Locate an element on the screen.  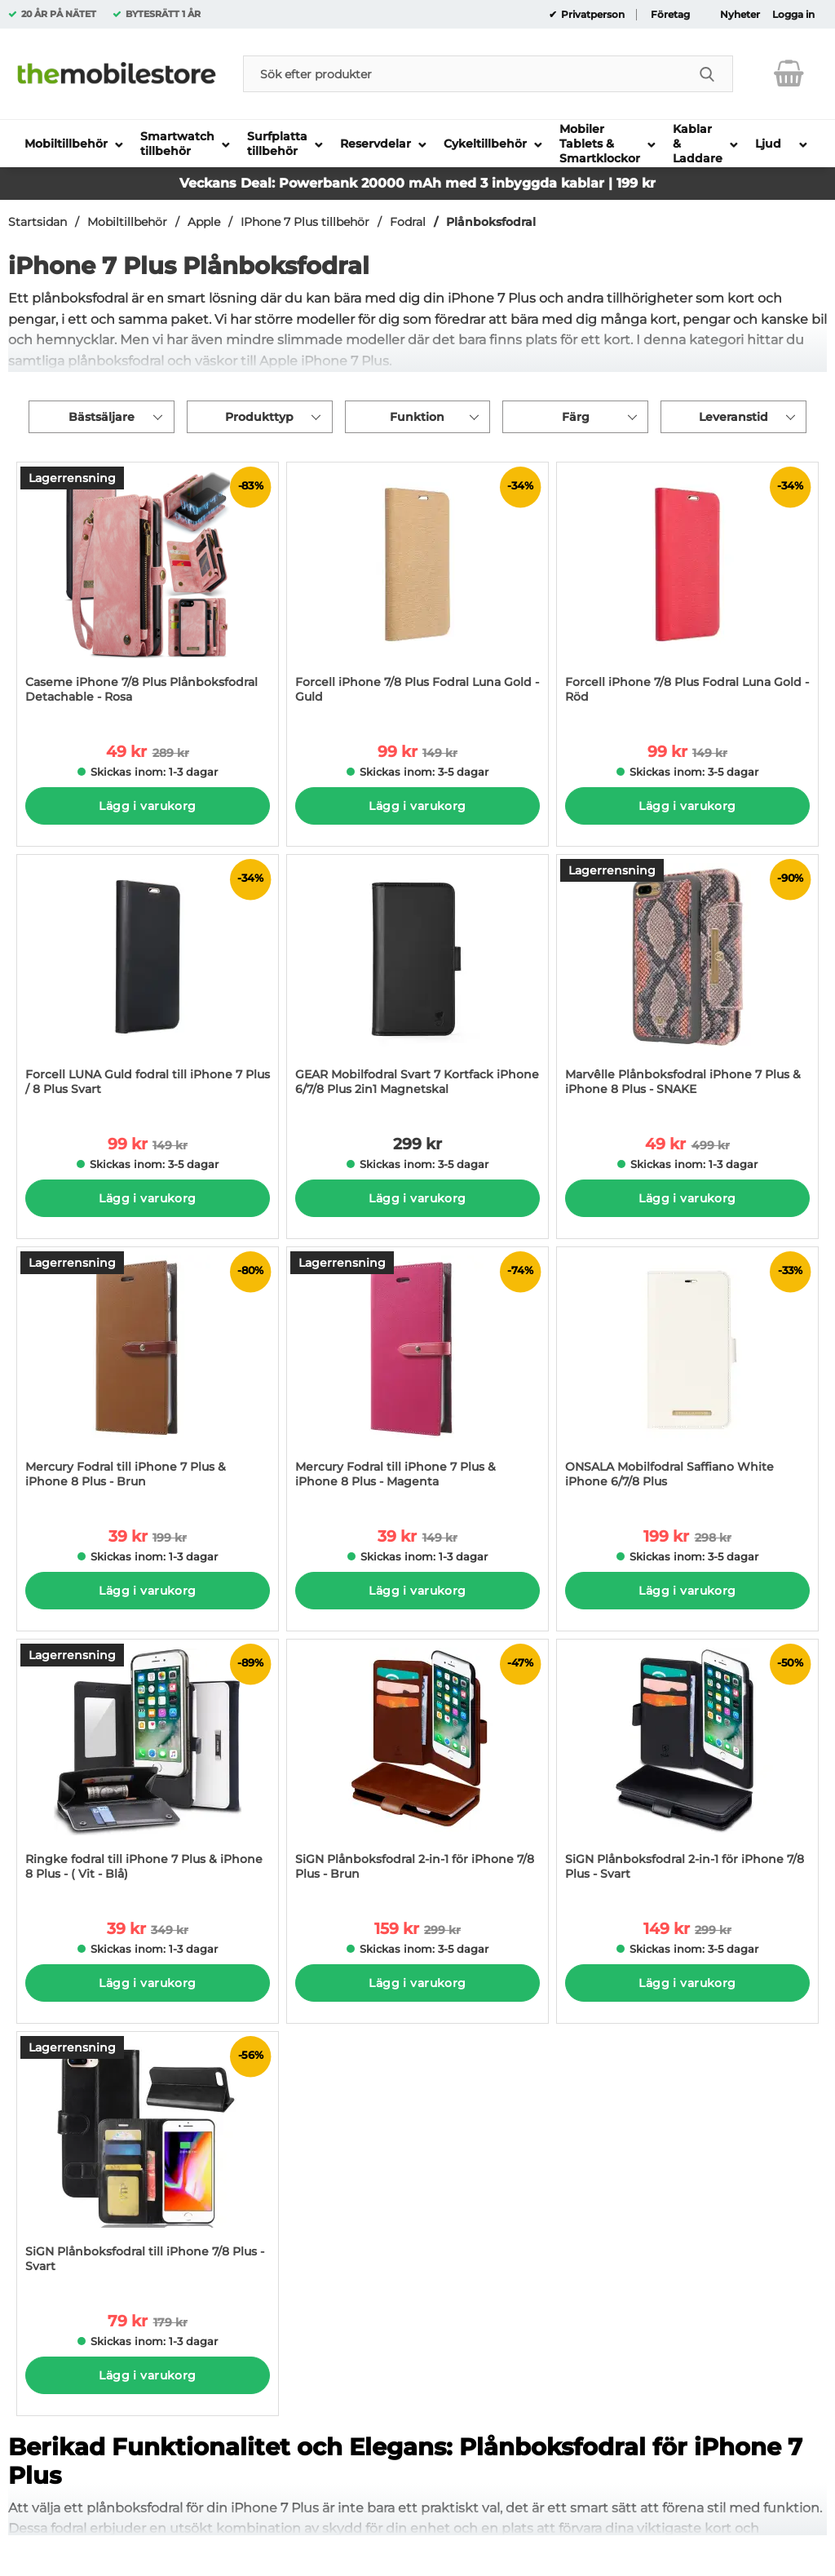
[Marvêlle Plånboksfodral iPhone 7 Plus & iPhone 8 Plus - SNAKE; tidigare pris: 499 kr per Stycke, rea pris 49 kr per St] is located at coordinates (687, 983).